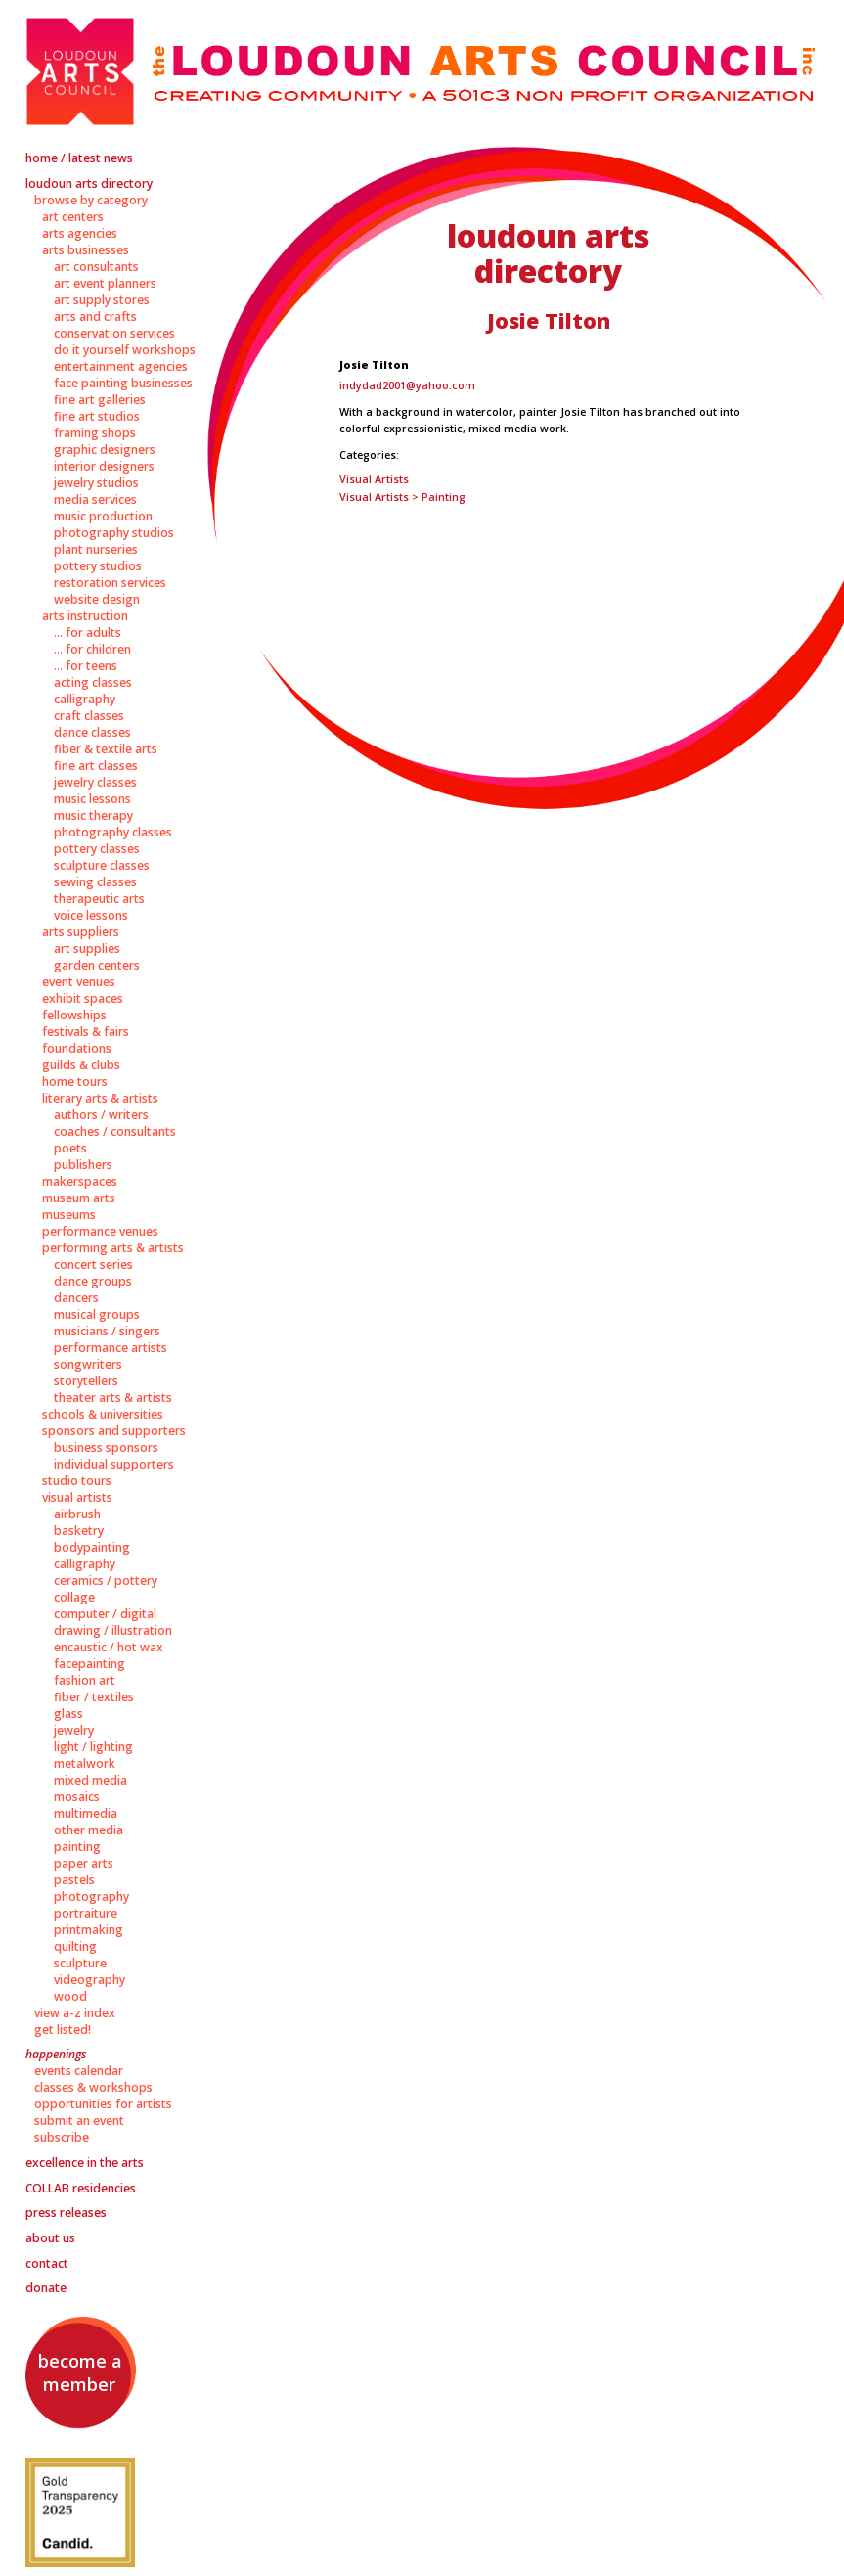  What do you see at coordinates (77, 1796) in the screenshot?
I see `Mosaics` at bounding box center [77, 1796].